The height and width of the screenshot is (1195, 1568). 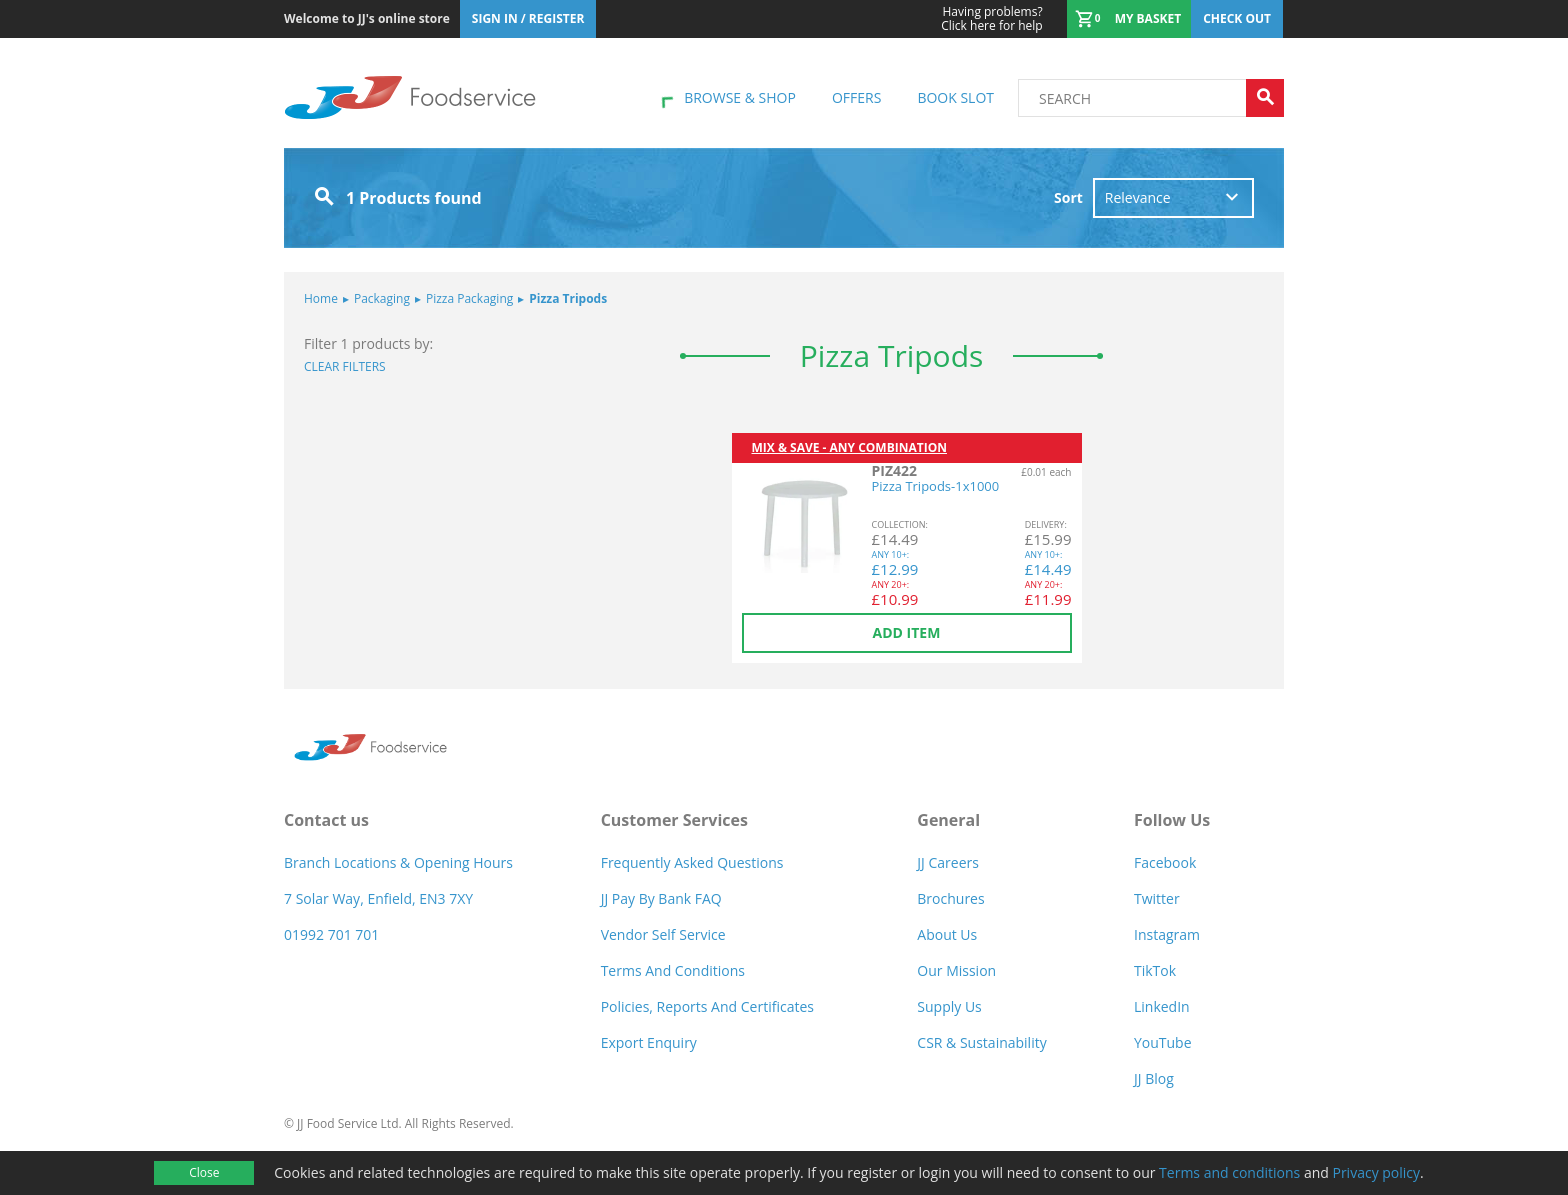 I want to click on Offers, so click(x=856, y=97).